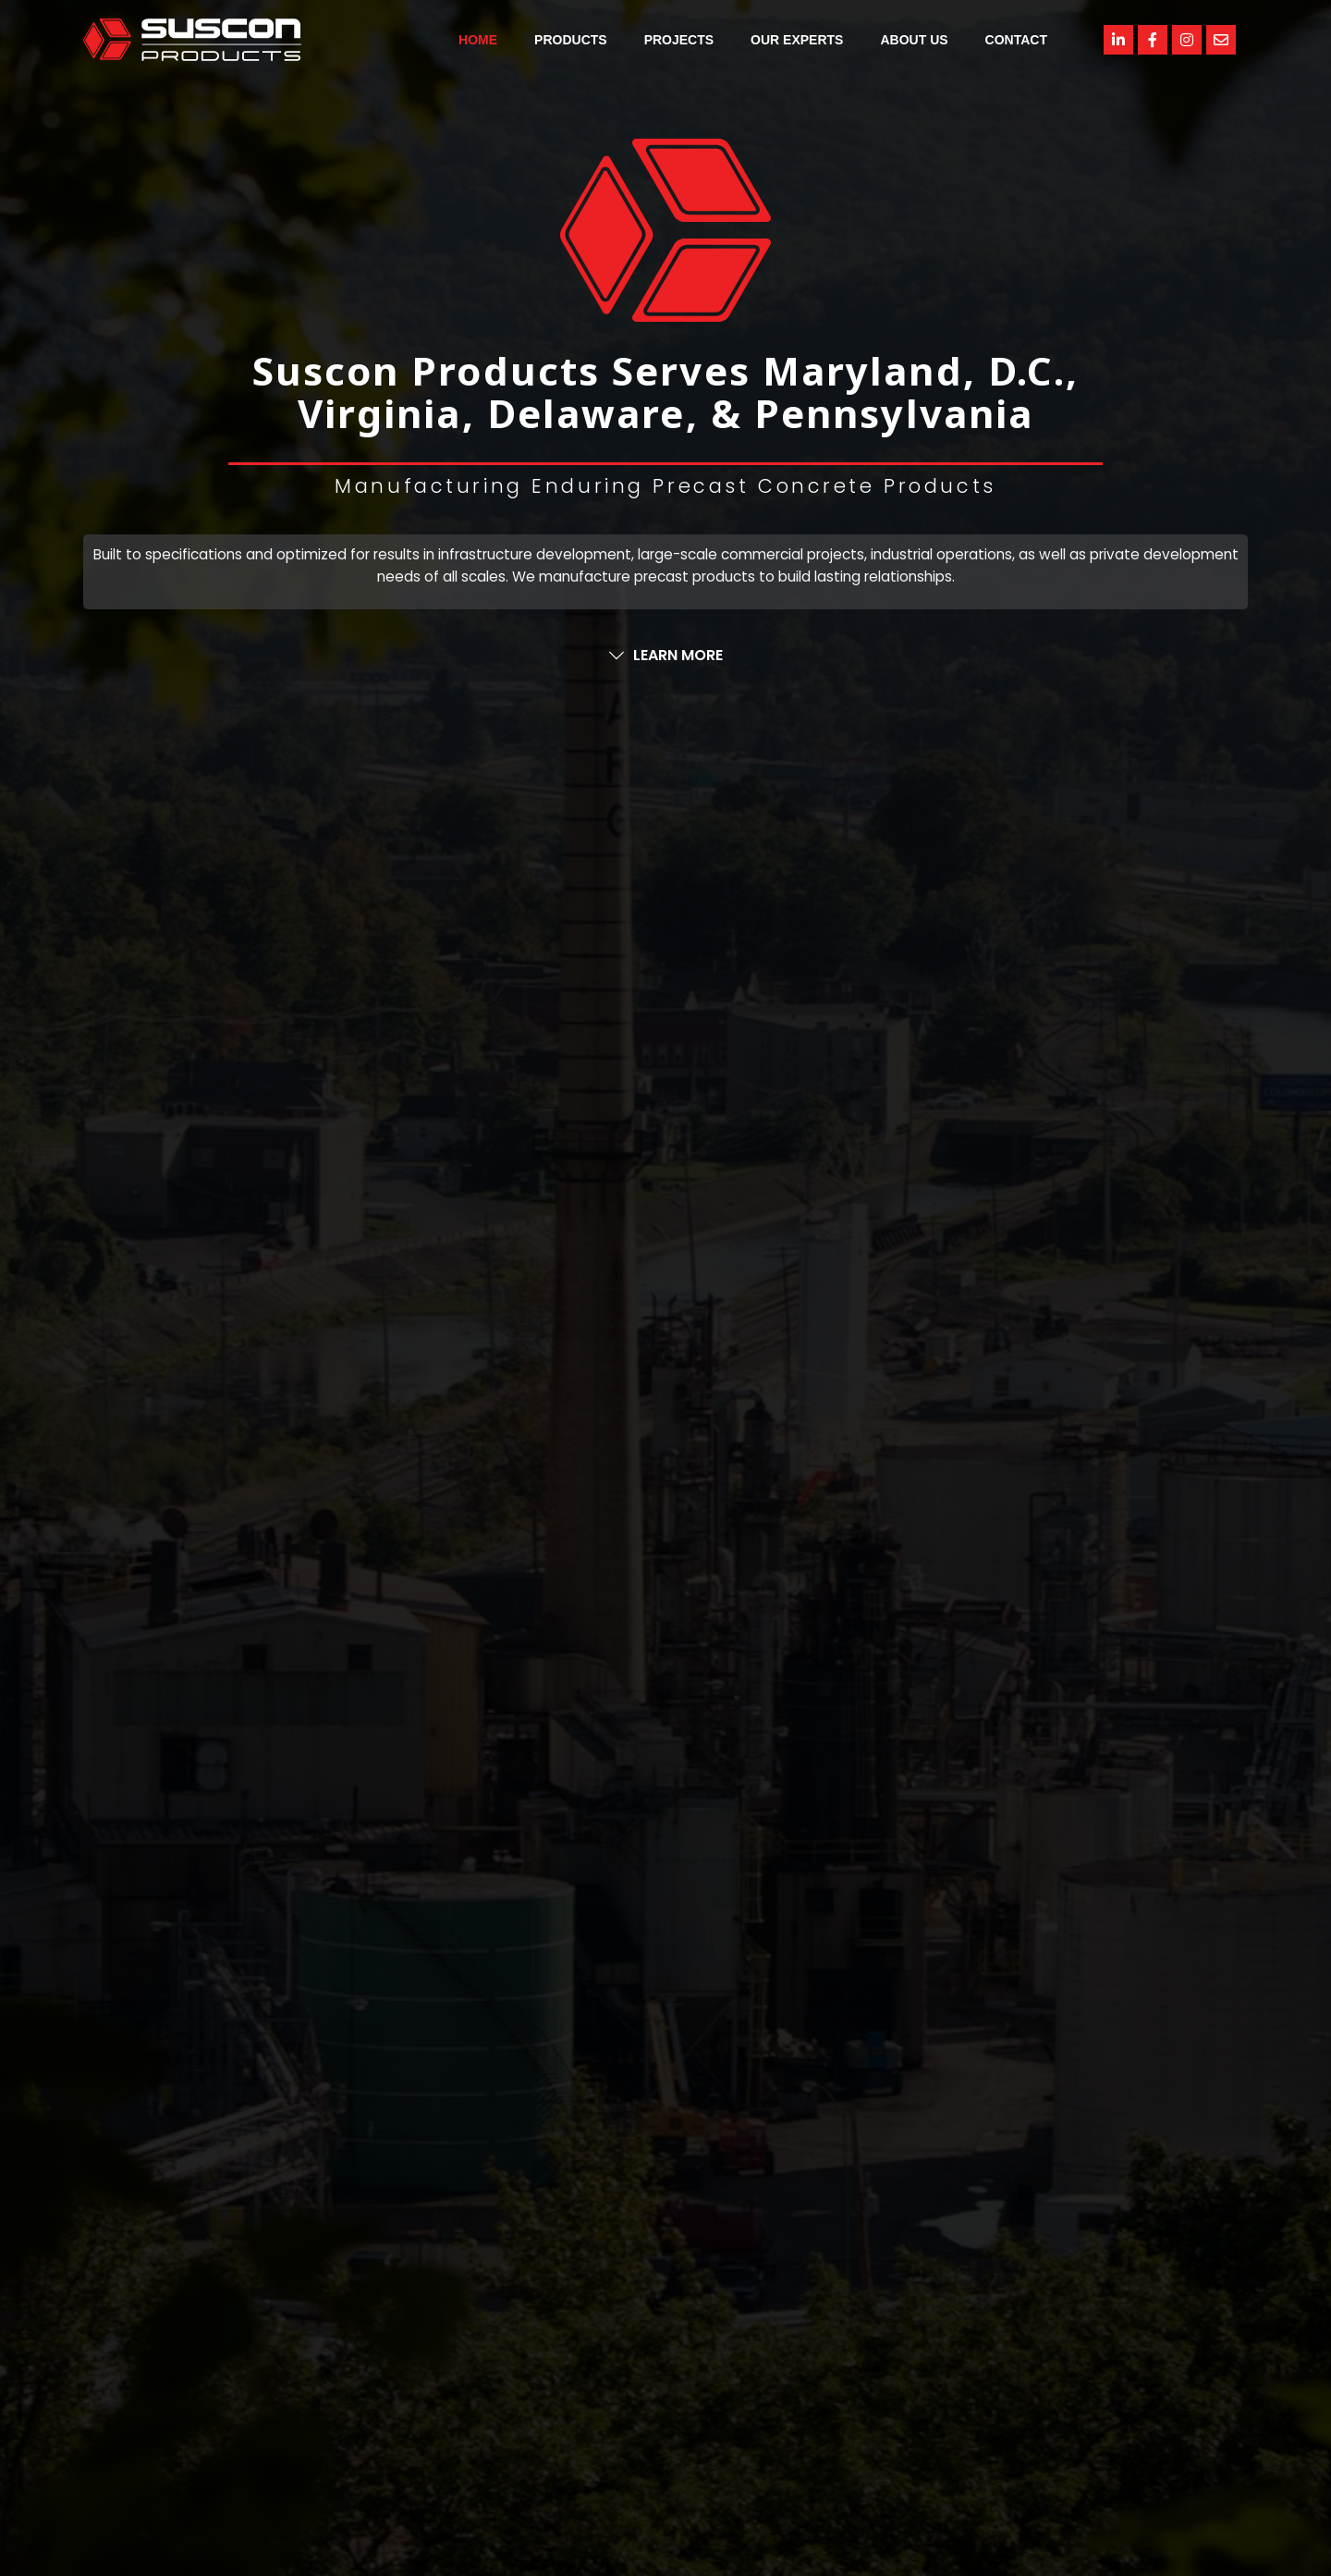 This screenshot has width=1331, height=2576. I want to click on Home, so click(477, 39).